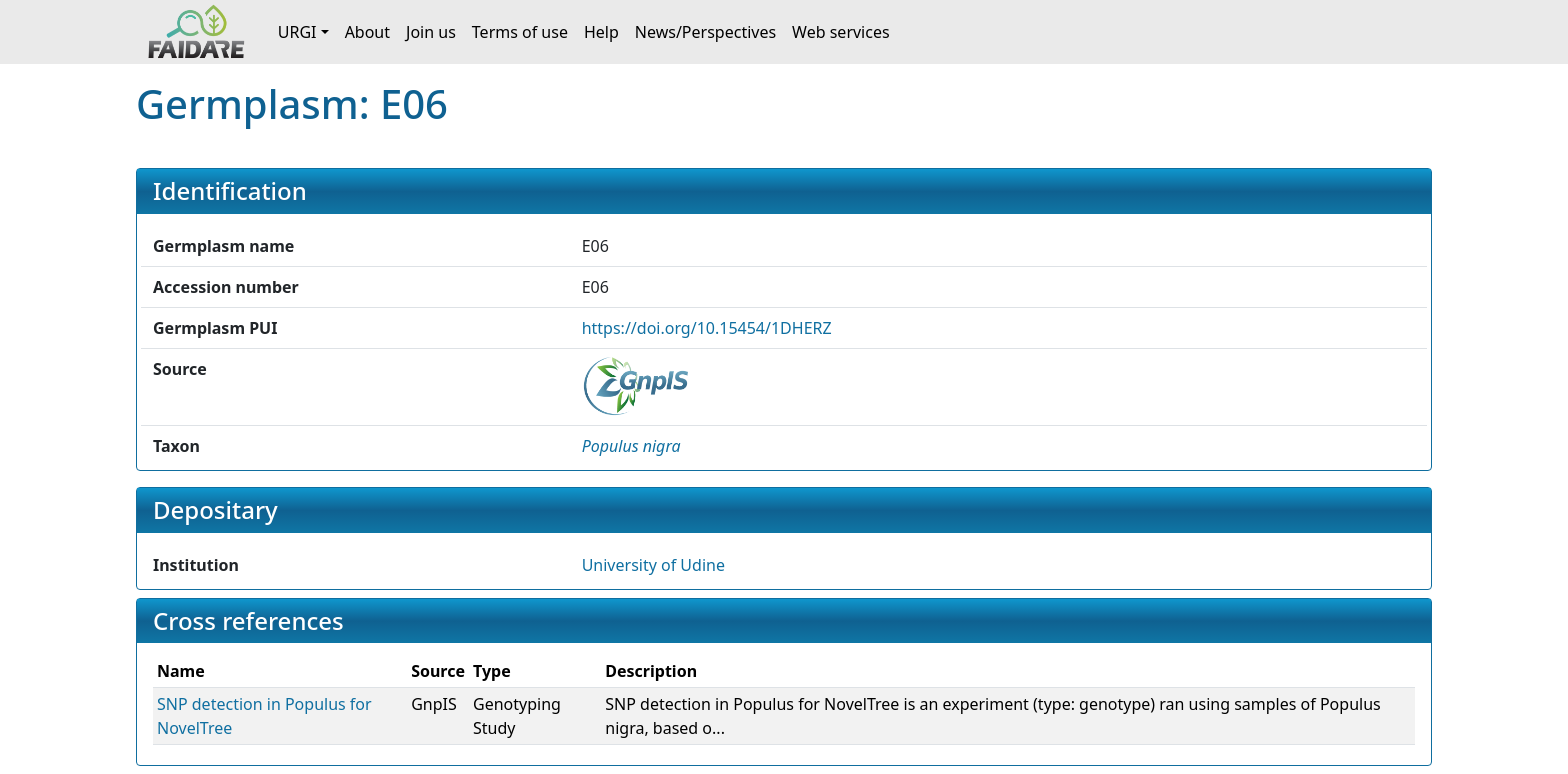  What do you see at coordinates (841, 32) in the screenshot?
I see `Web services` at bounding box center [841, 32].